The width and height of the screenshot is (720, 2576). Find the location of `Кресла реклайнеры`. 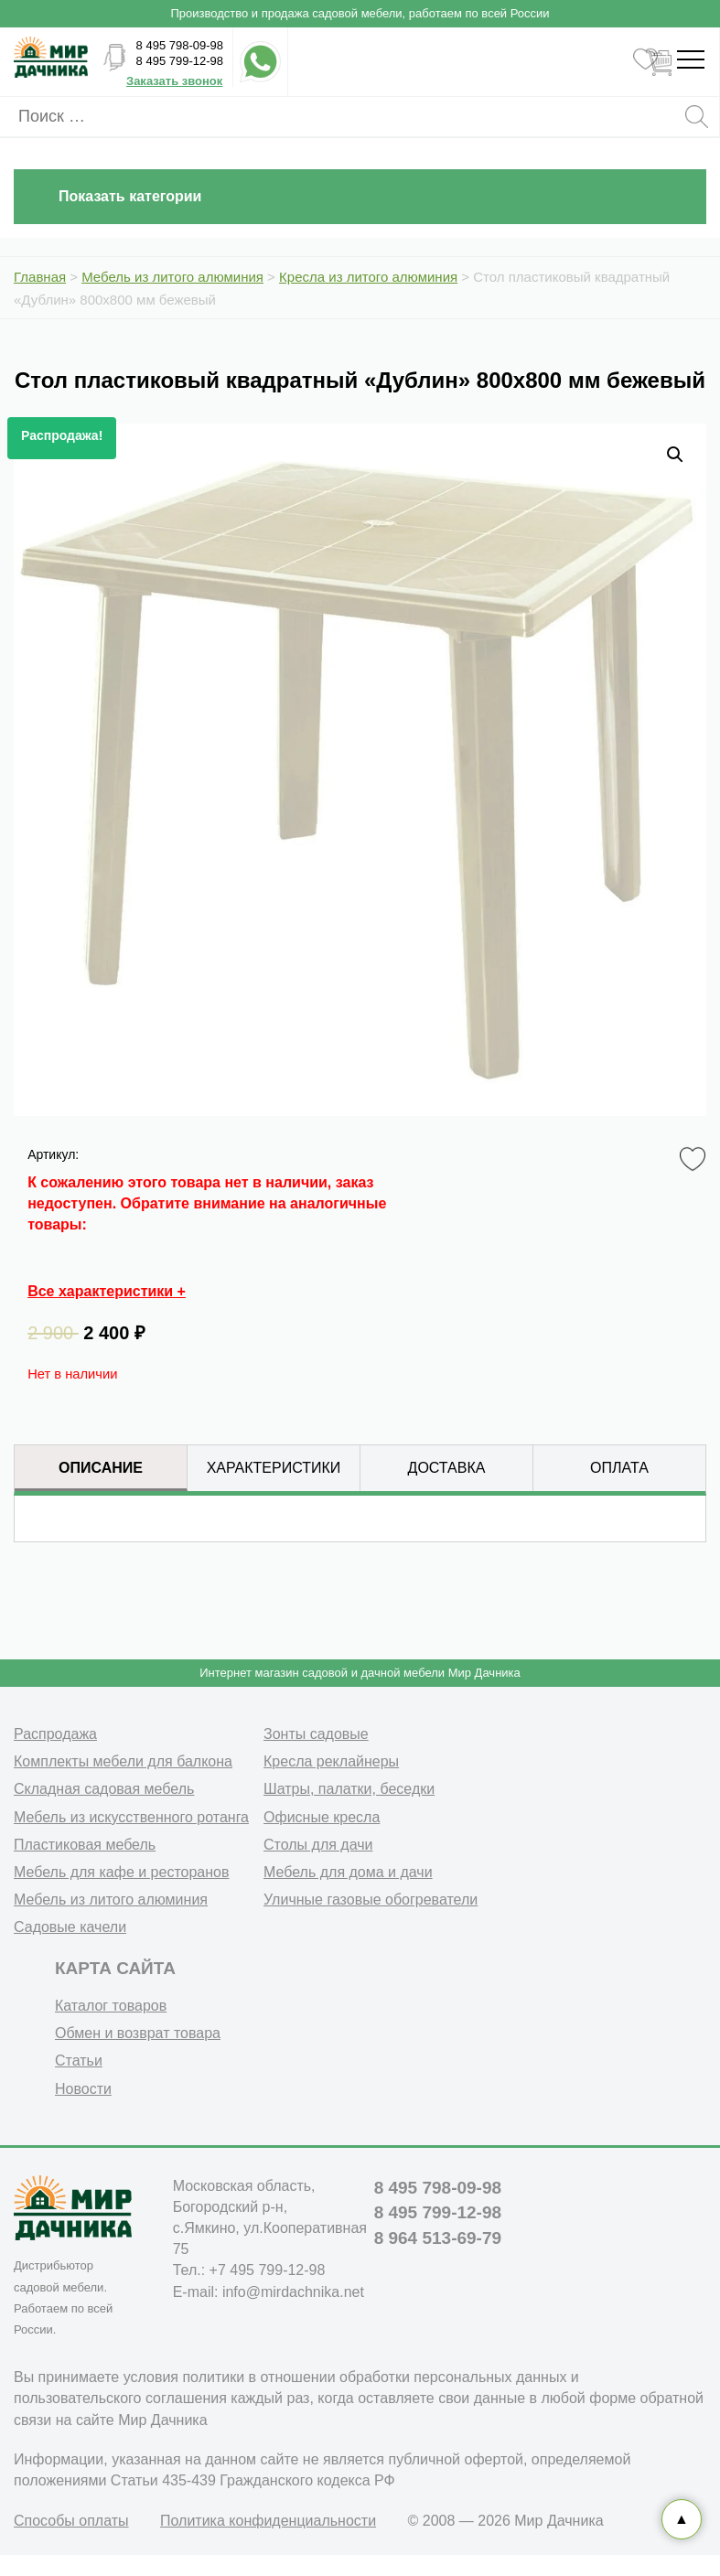

Кресла реклайнеры is located at coordinates (331, 1761).